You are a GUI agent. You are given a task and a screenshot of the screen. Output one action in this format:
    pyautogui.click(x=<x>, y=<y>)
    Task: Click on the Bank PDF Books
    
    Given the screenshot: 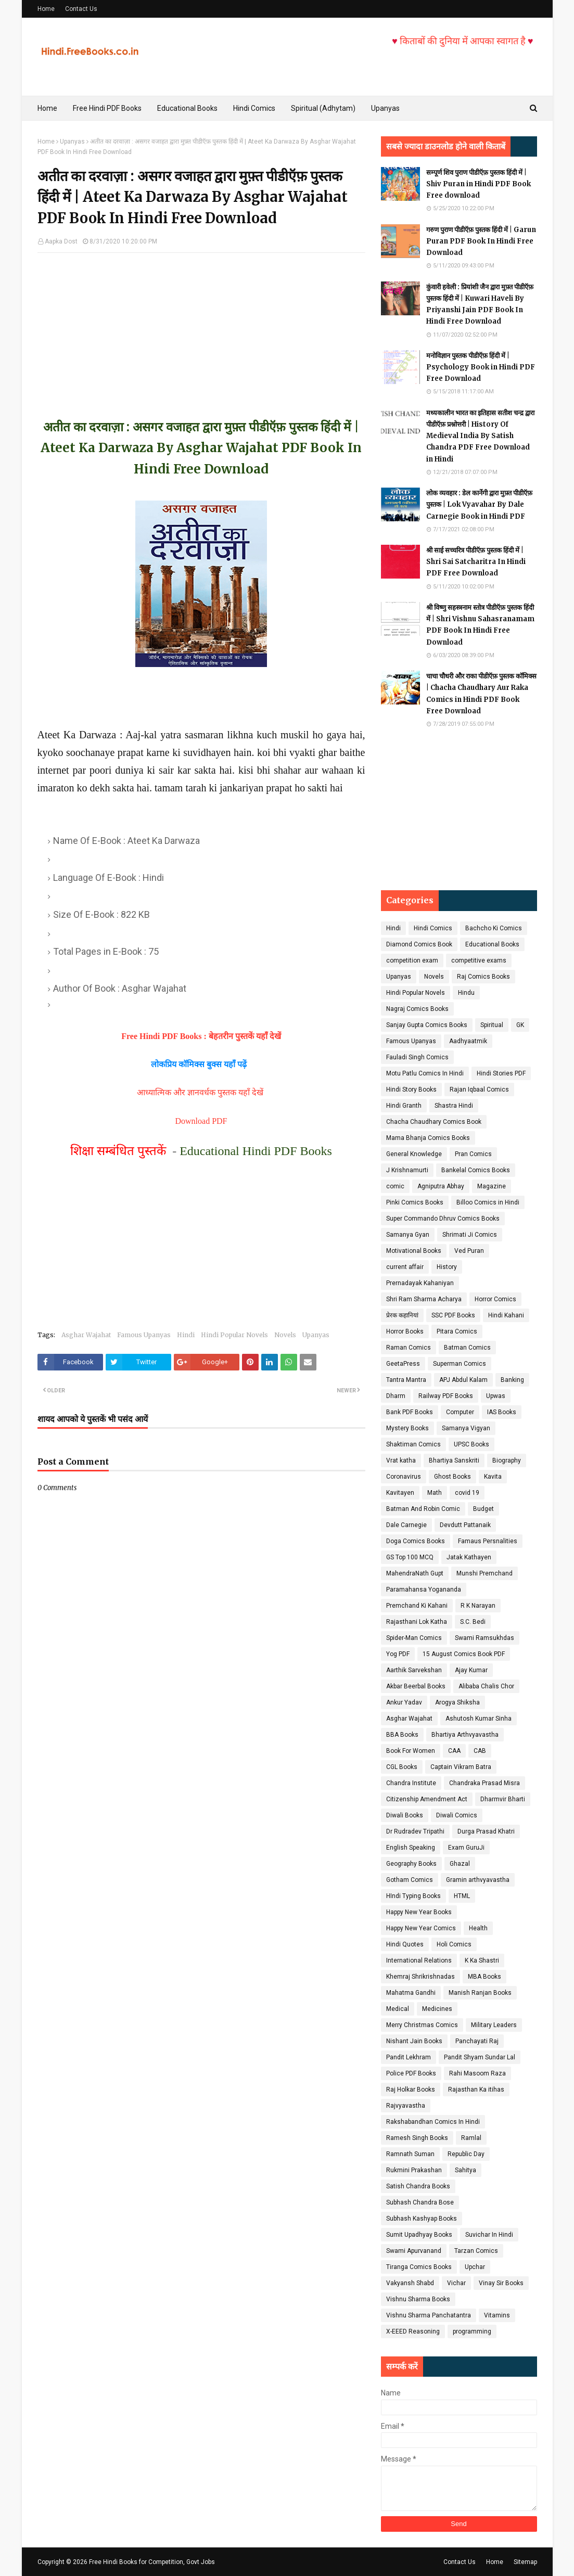 What is the action you would take?
    pyautogui.click(x=409, y=1412)
    